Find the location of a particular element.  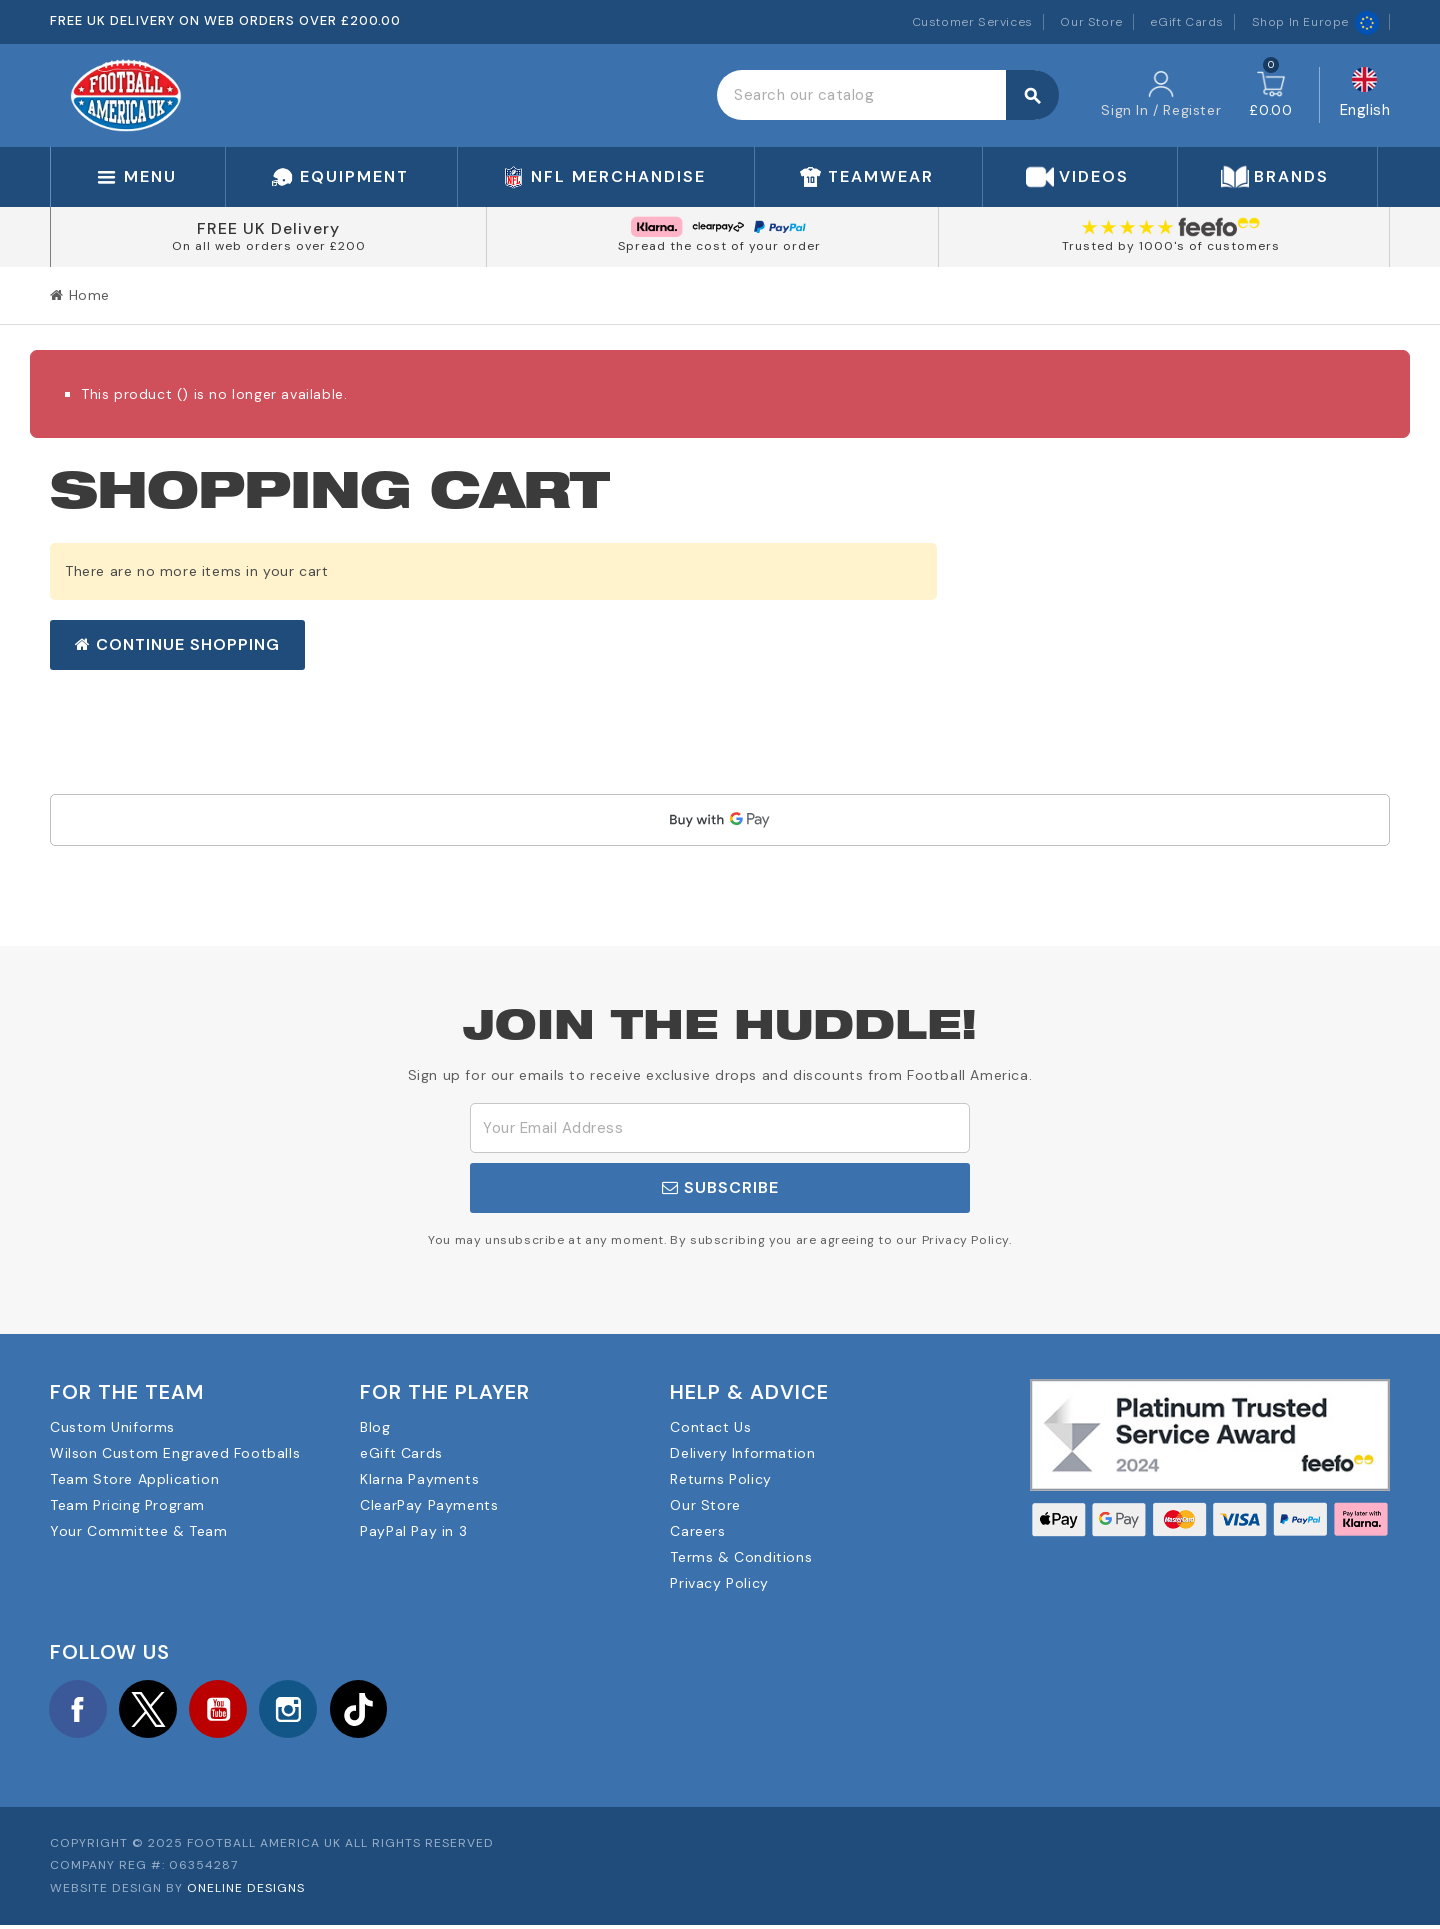

Continue shopping is located at coordinates (177, 644).